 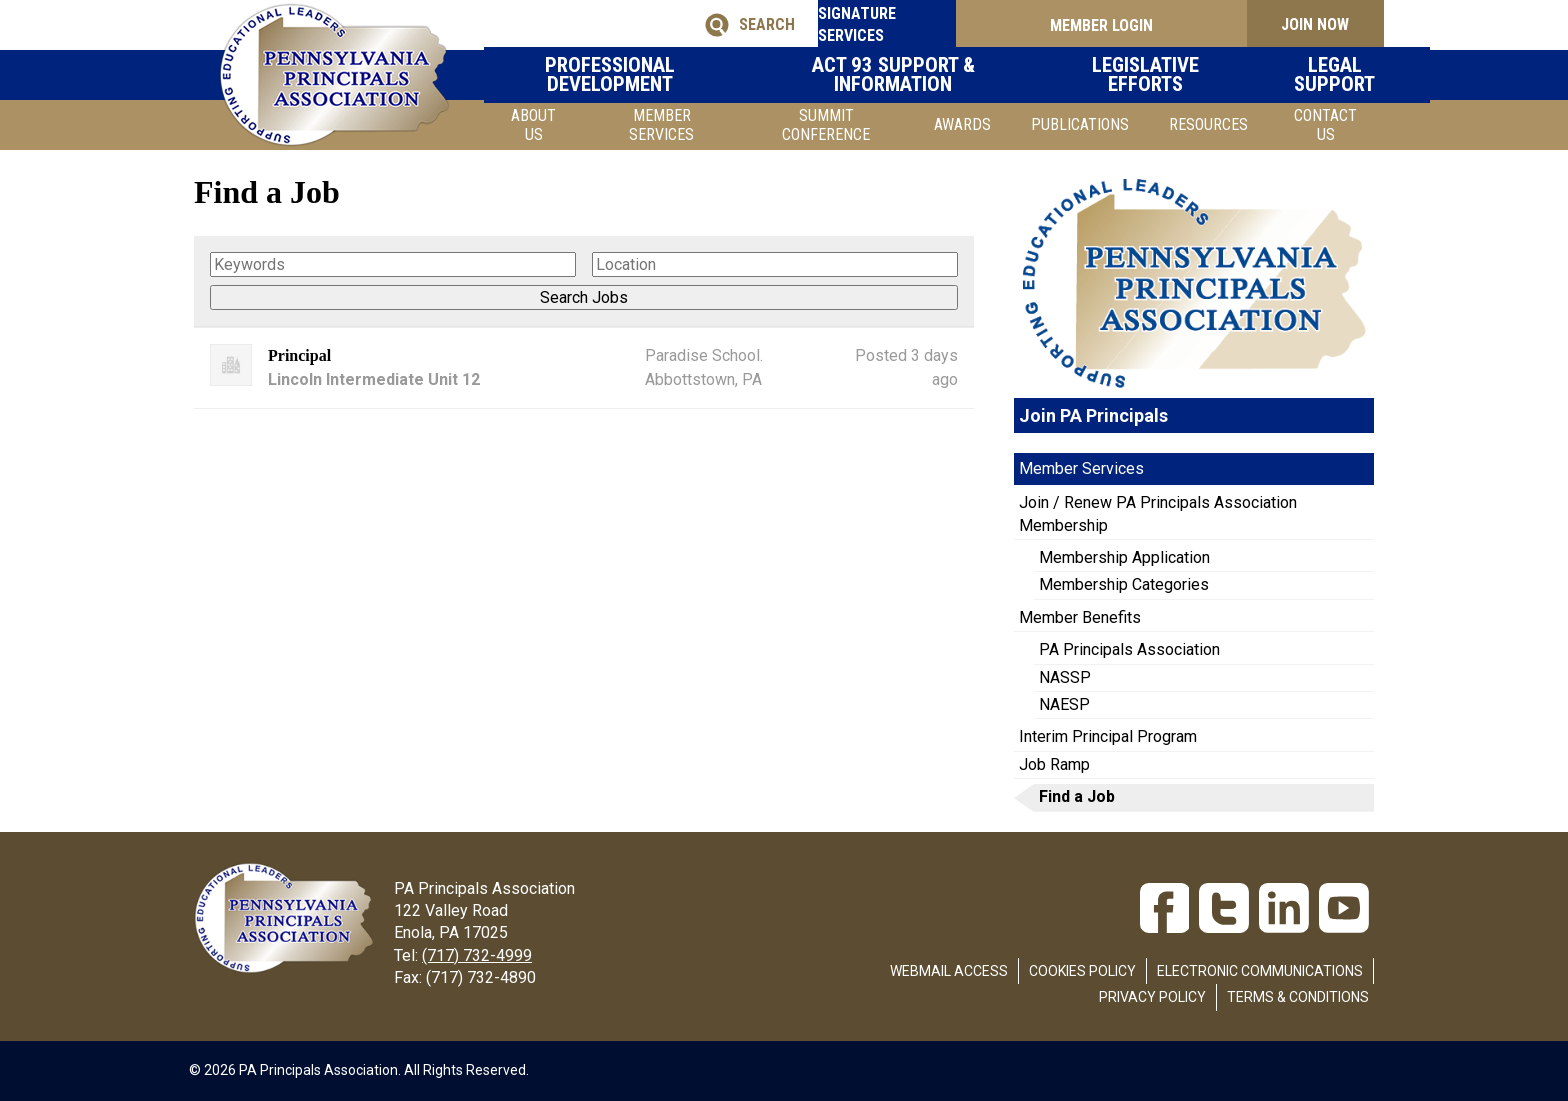 I want to click on (717) 732-4999, so click(x=477, y=955).